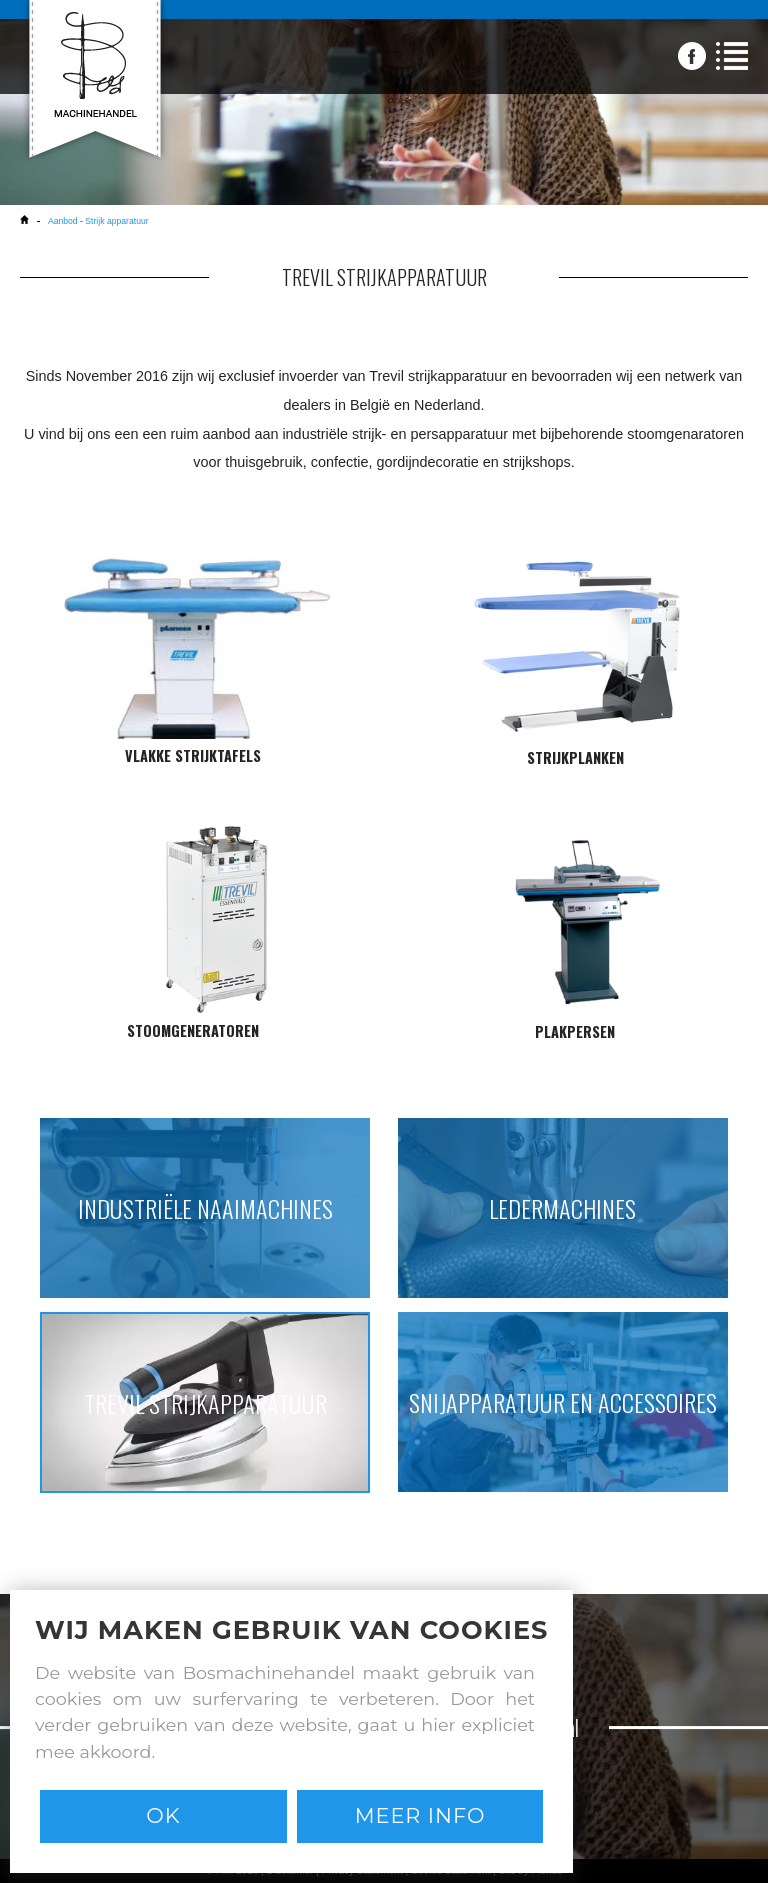 This screenshot has width=768, height=1883. I want to click on Strijk apparatuur, so click(116, 221).